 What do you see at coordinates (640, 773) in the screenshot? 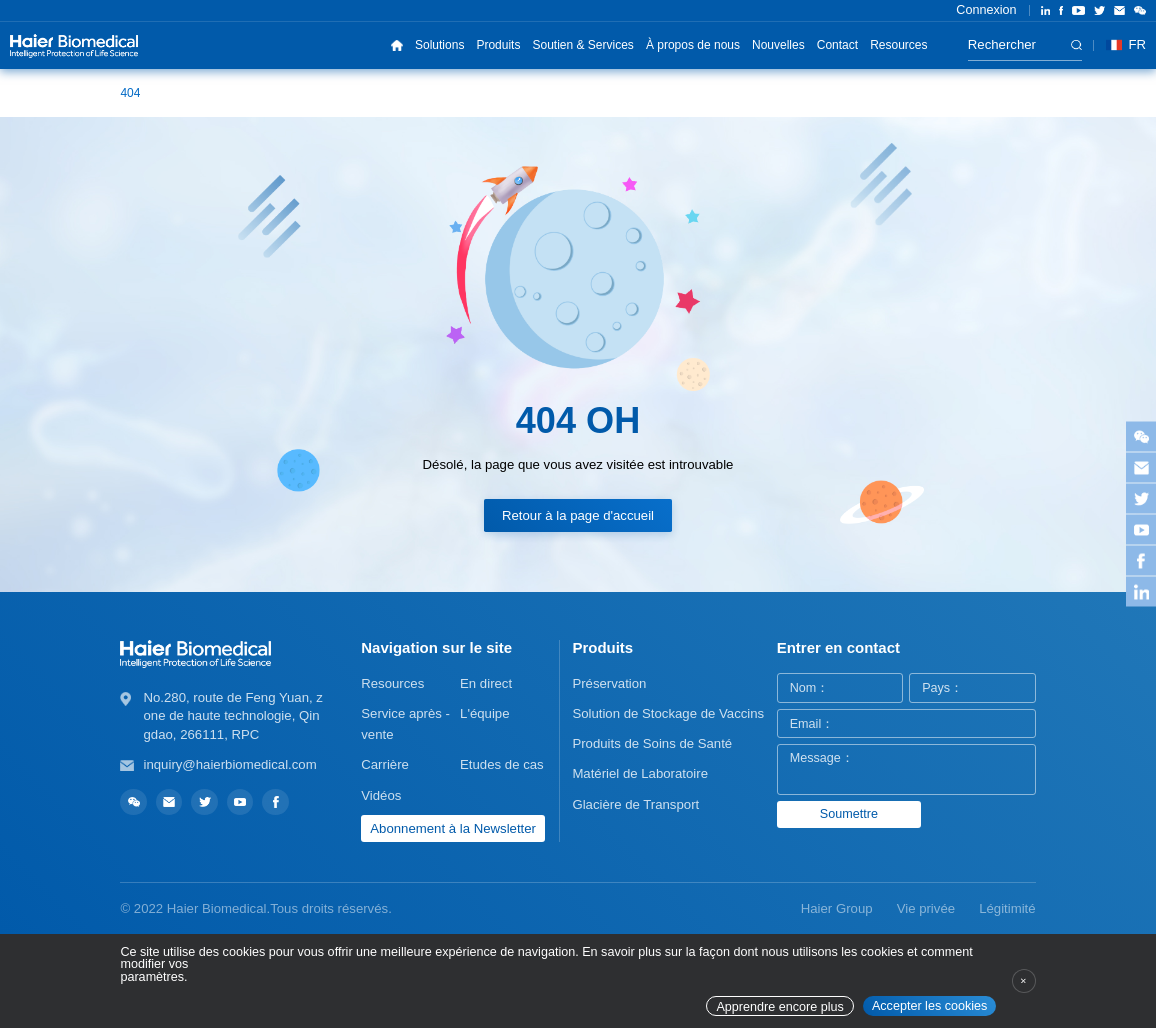
I see `Matériel de Laboratoire` at bounding box center [640, 773].